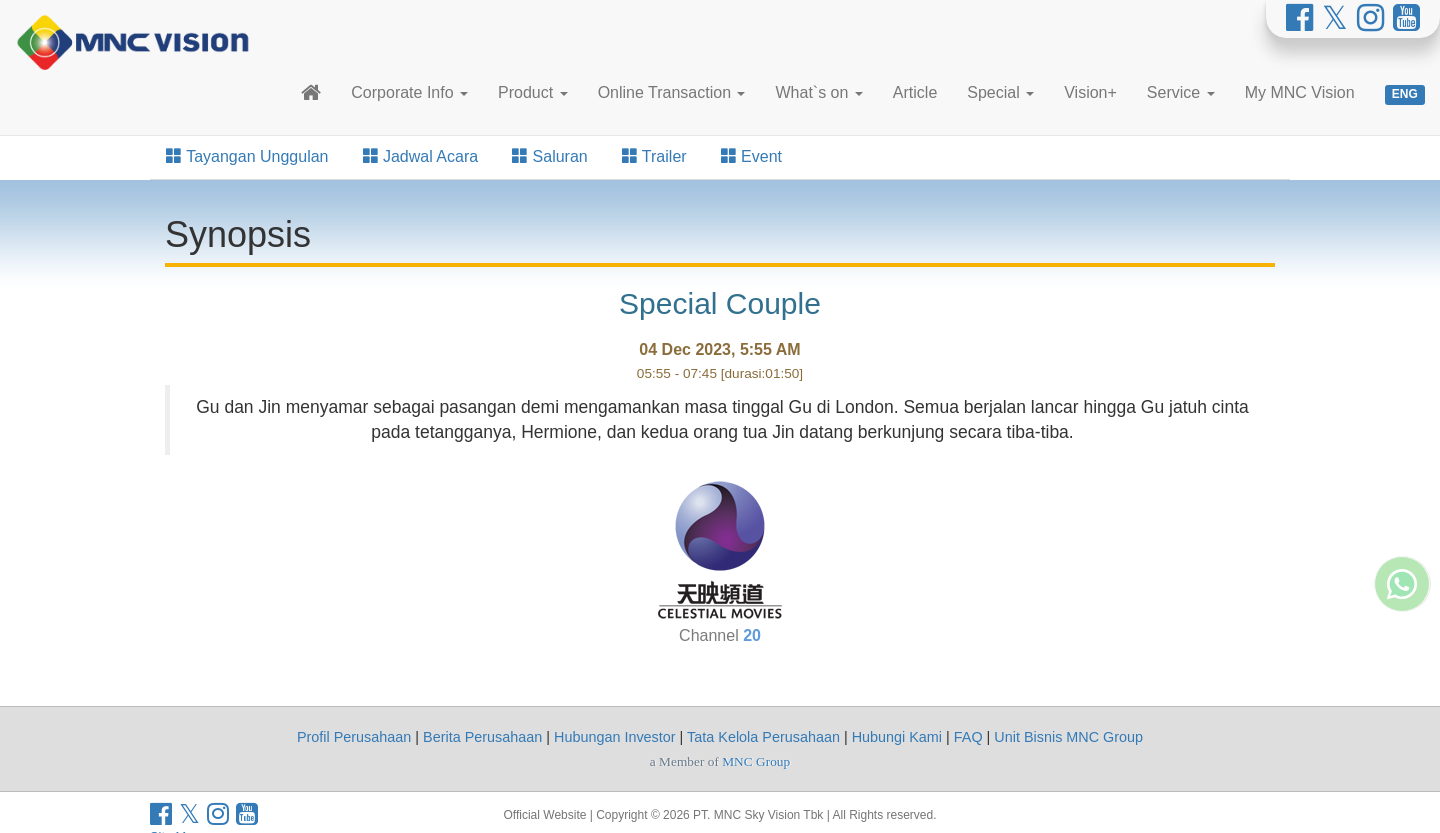 The width and height of the screenshot is (1440, 833). Describe the element at coordinates (409, 92) in the screenshot. I see `Corporate Info` at that location.